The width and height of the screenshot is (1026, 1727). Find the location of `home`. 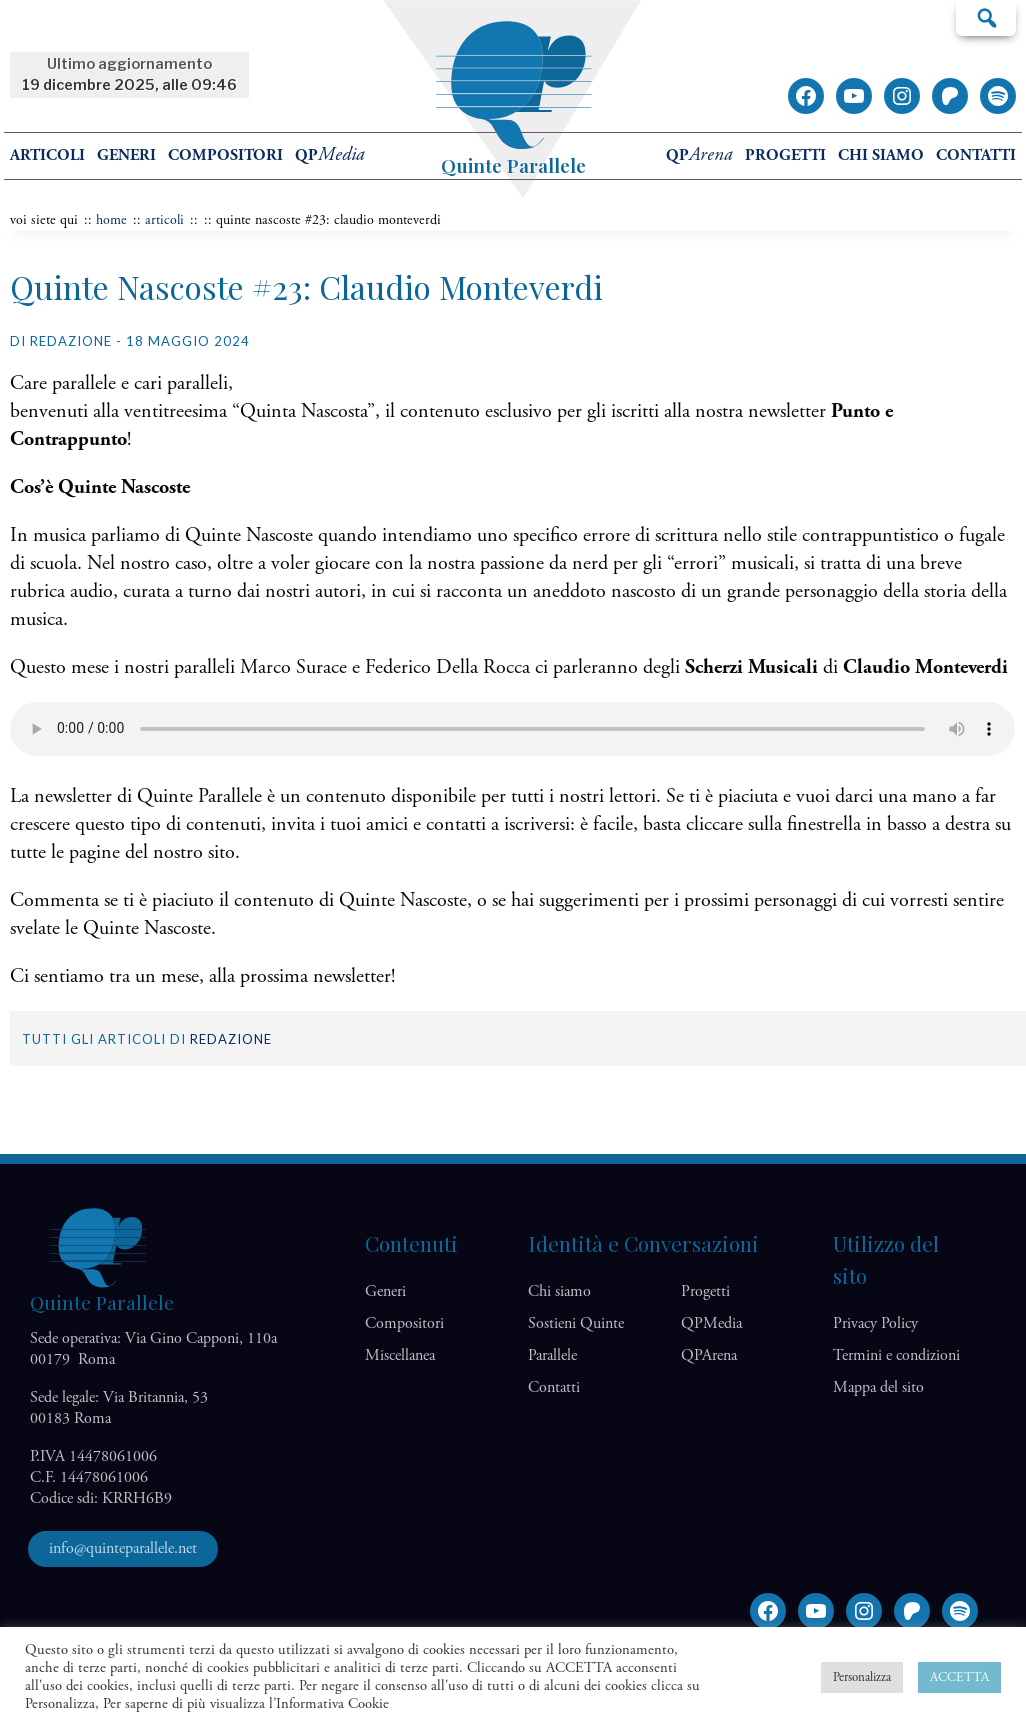

home is located at coordinates (111, 220).